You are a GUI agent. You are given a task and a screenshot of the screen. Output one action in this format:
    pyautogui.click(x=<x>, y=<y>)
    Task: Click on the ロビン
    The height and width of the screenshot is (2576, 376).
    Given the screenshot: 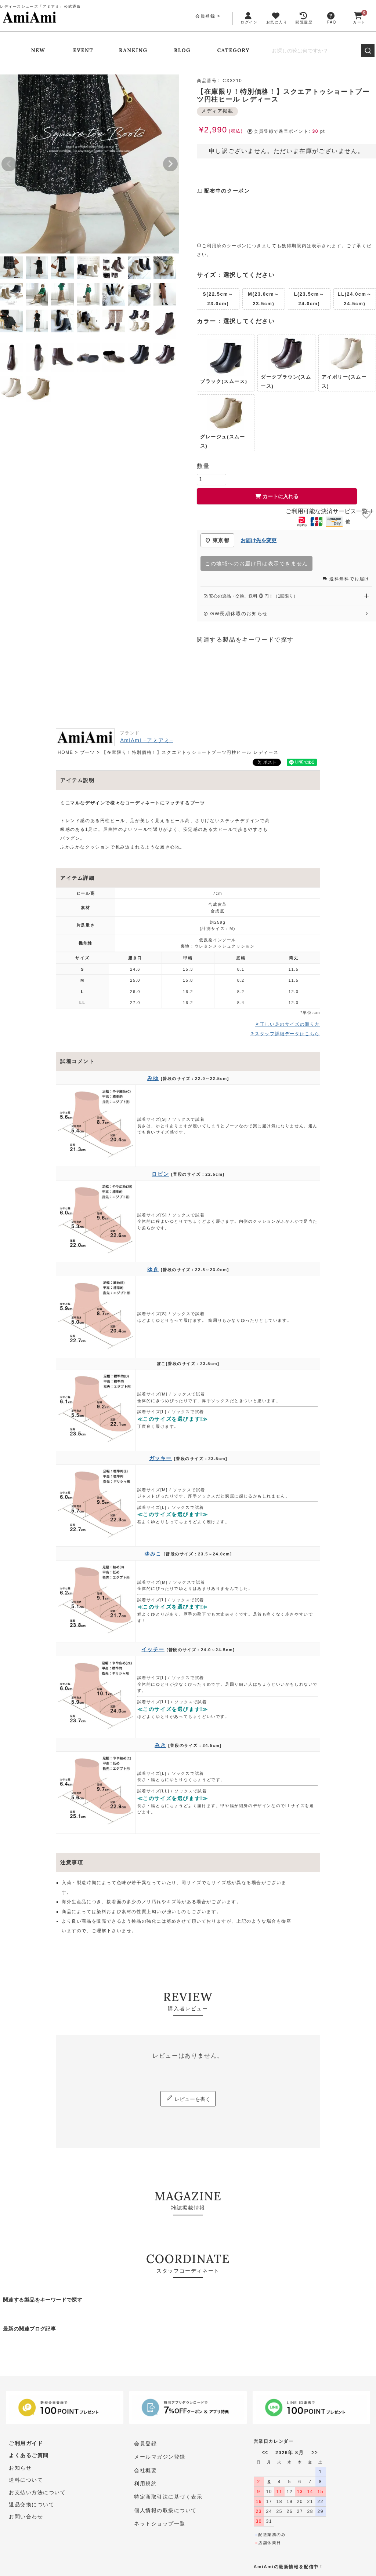 What is the action you would take?
    pyautogui.click(x=160, y=1174)
    